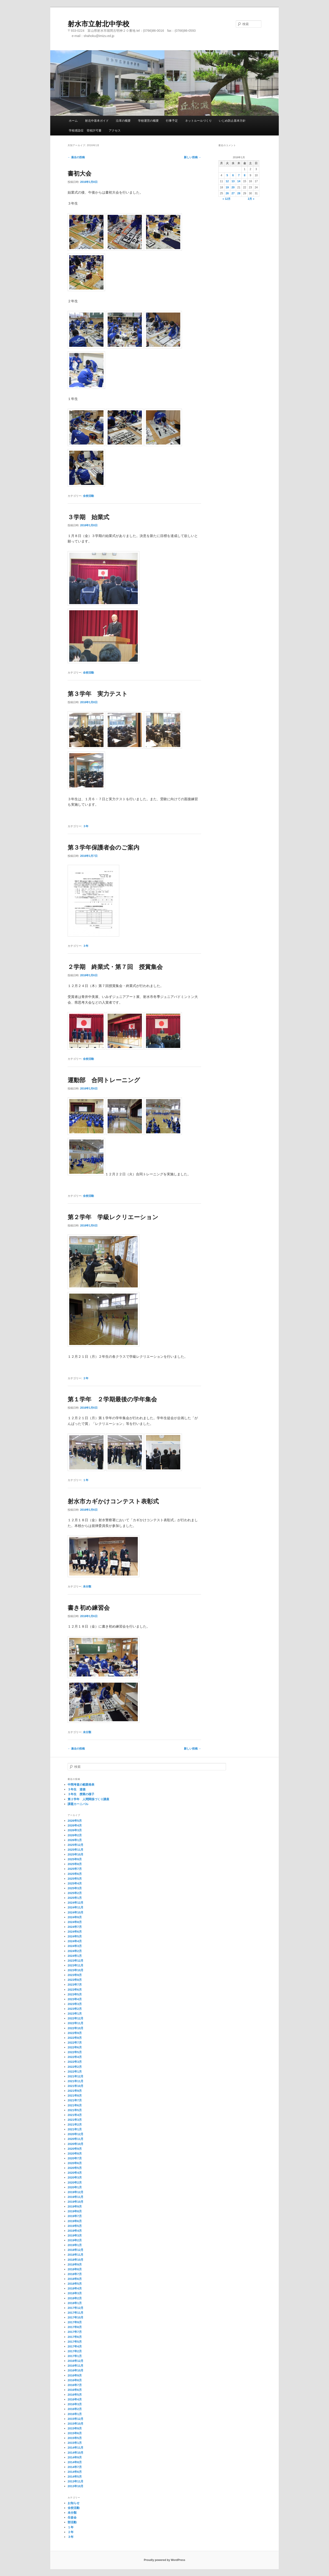 Image resolution: width=329 pixels, height=2576 pixels. I want to click on 2026年2月, so click(75, 1835).